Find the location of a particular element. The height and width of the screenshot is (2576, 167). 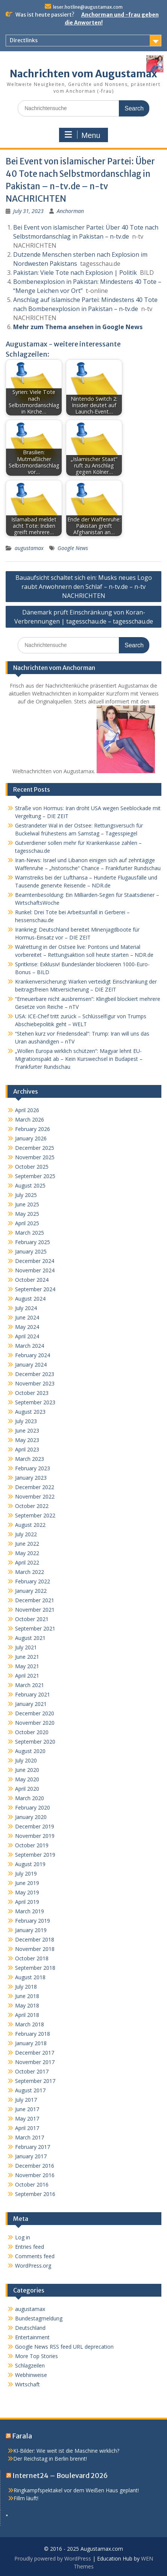

August 2022 is located at coordinates (30, 1524).